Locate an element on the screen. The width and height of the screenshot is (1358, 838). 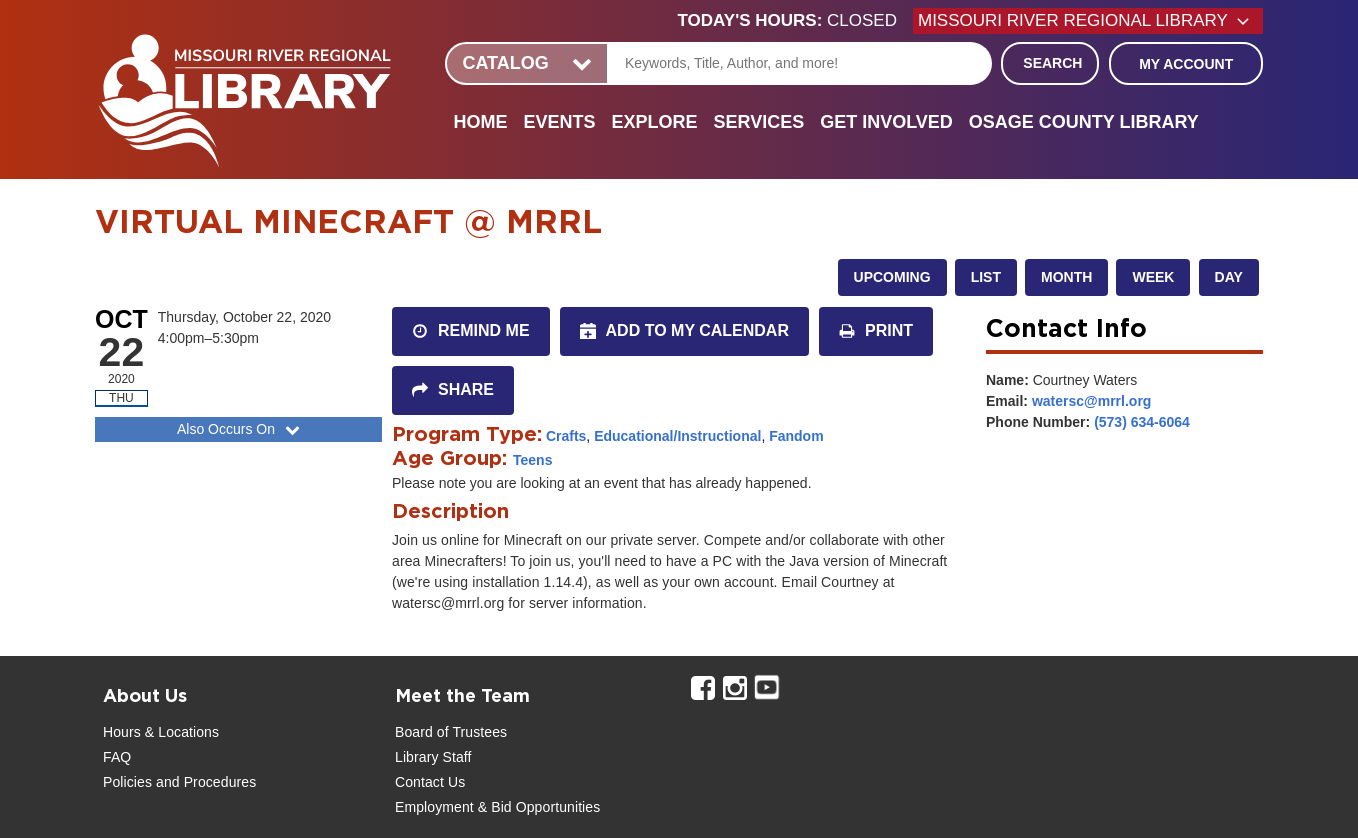
watersc@mrrl.org is located at coordinates (1091, 401).